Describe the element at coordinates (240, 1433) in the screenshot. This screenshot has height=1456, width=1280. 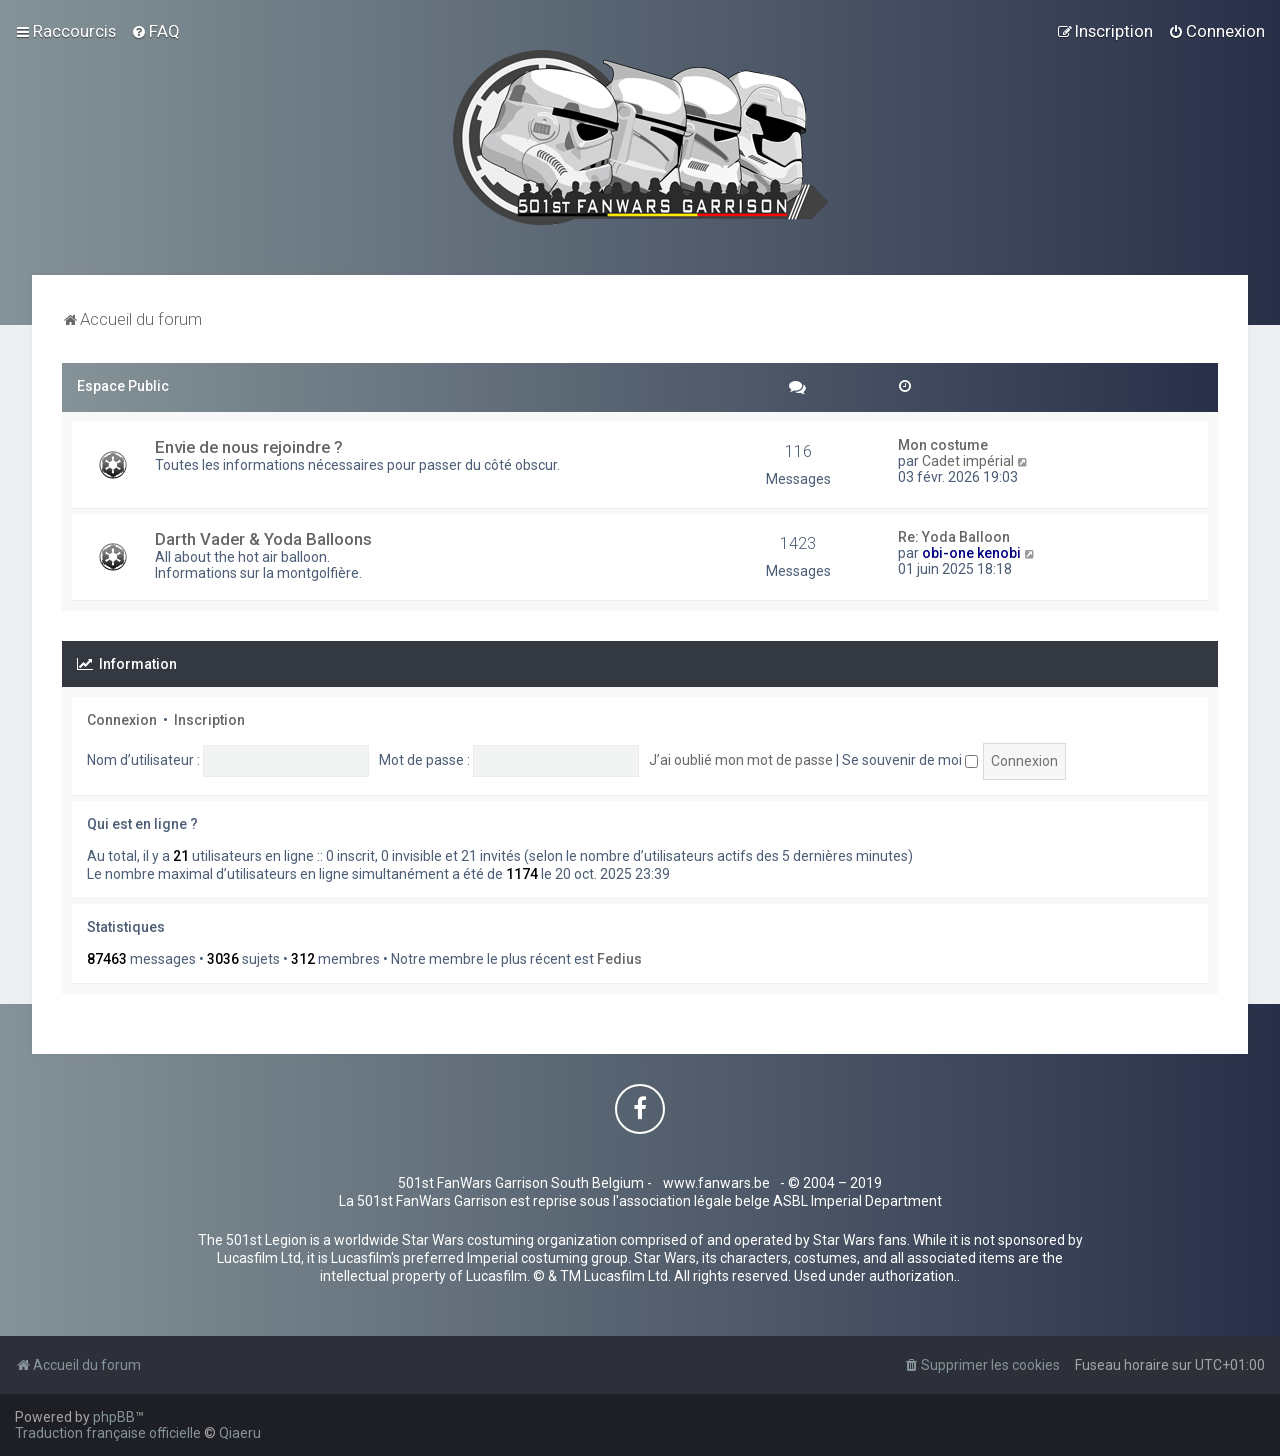
I see `Qiaeru` at that location.